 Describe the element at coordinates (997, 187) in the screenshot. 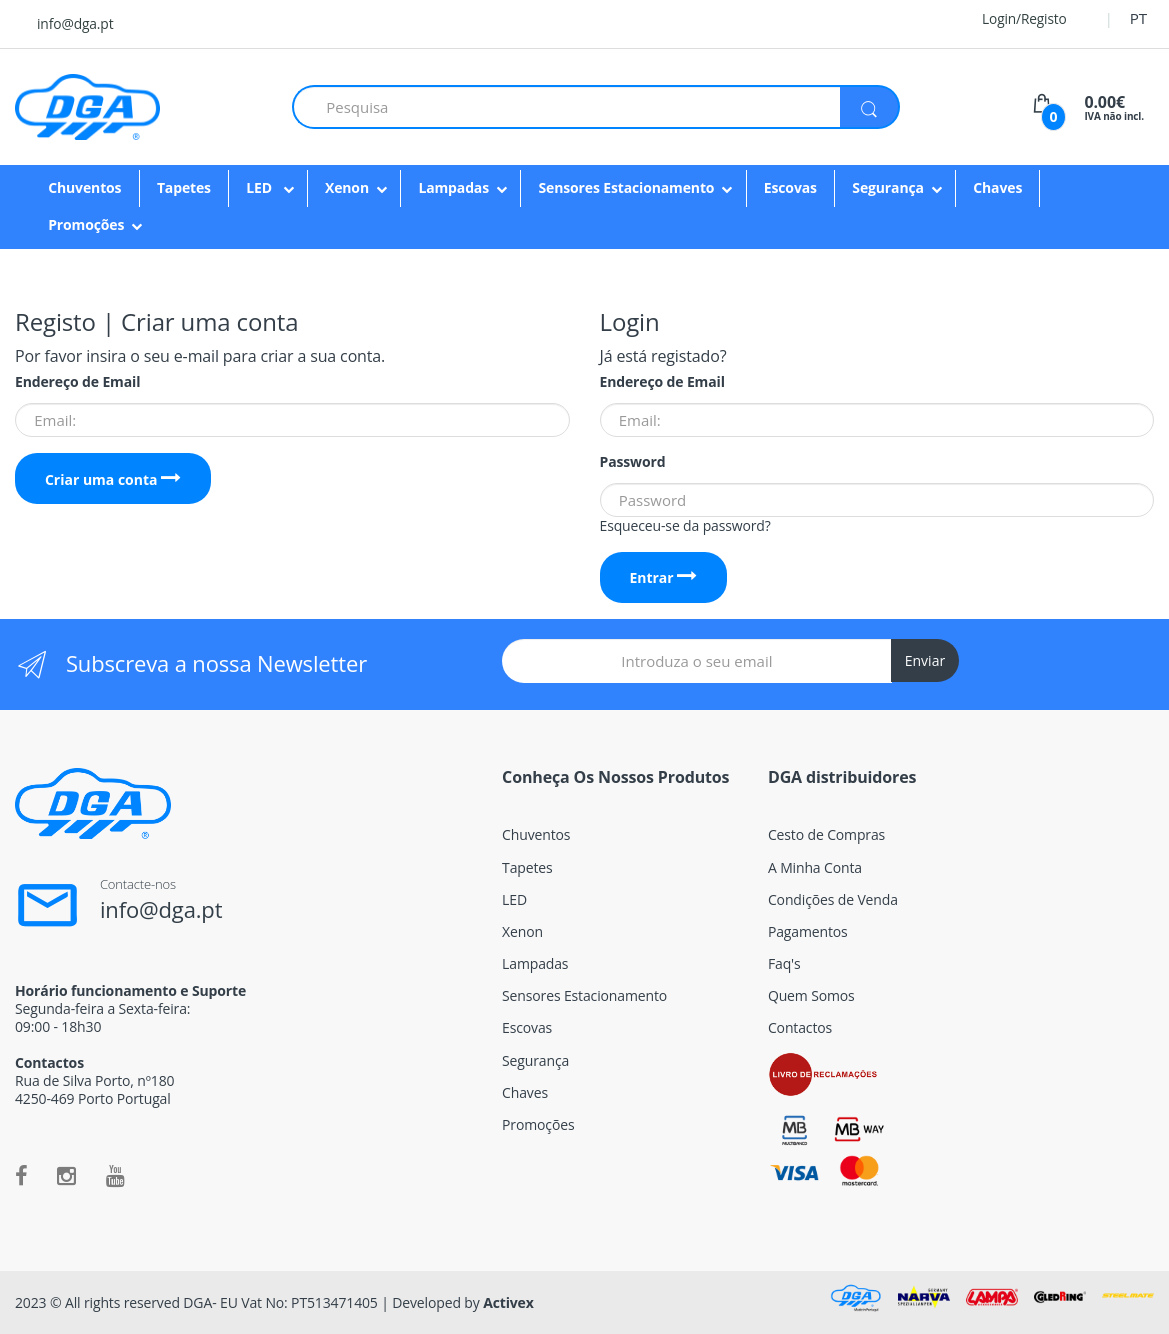

I see `Chaves` at that location.